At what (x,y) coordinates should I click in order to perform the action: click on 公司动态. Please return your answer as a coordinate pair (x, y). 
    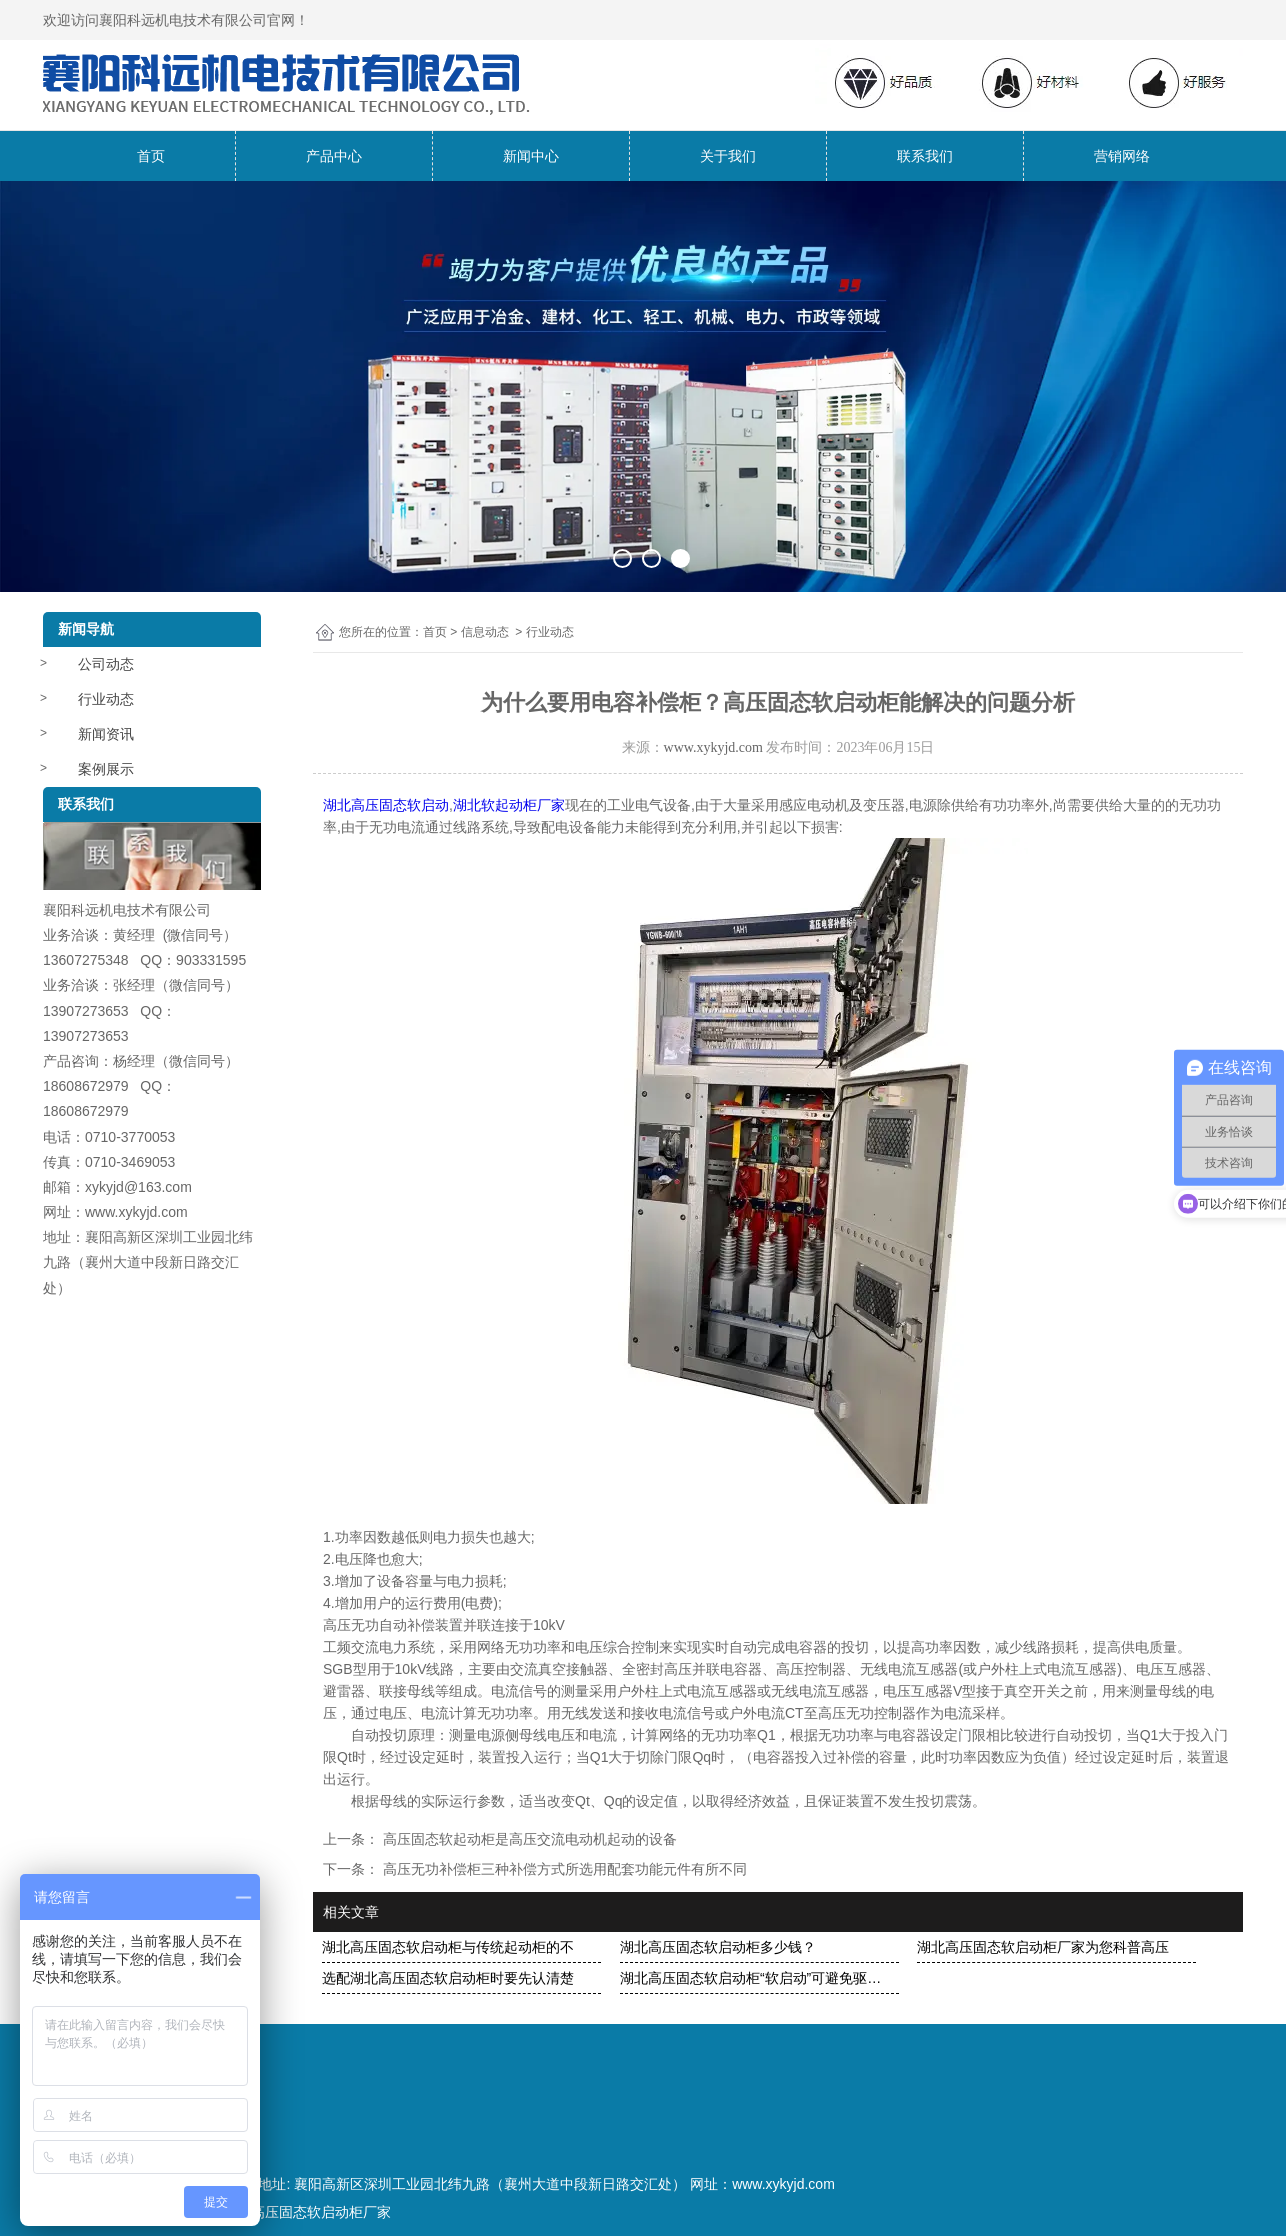
    Looking at the image, I should click on (106, 664).